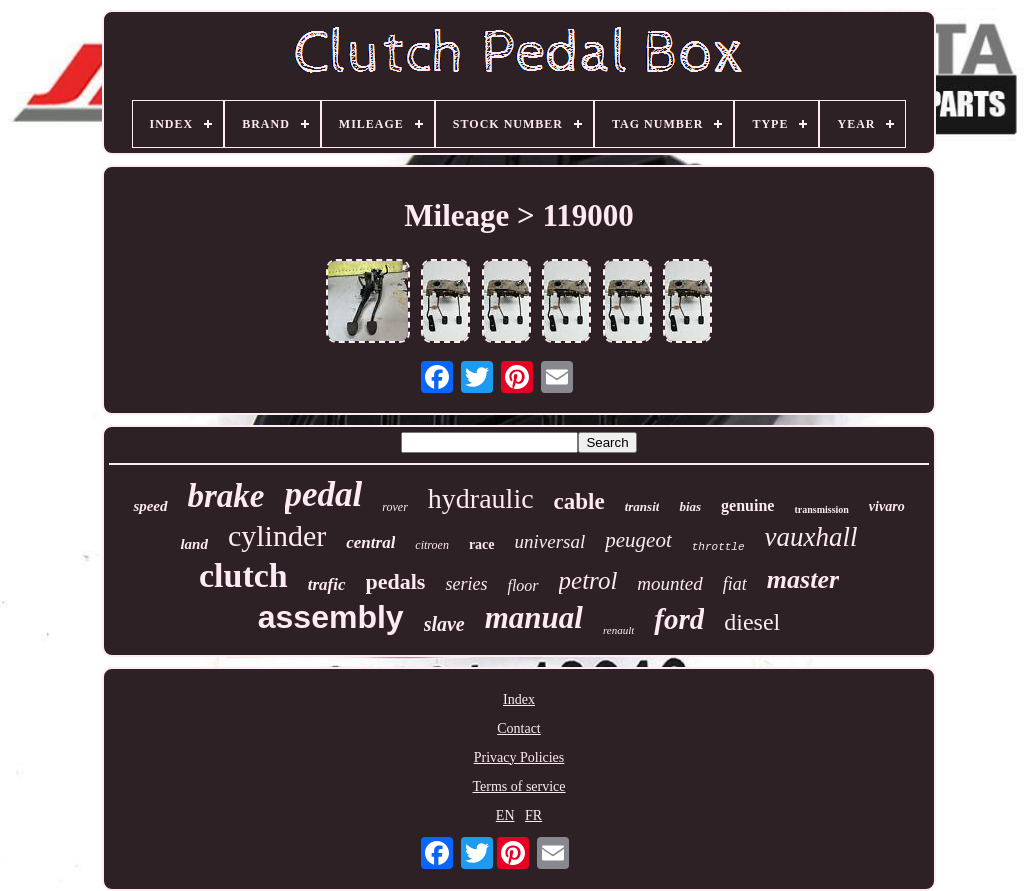 Image resolution: width=1024 pixels, height=891 pixels. Describe the element at coordinates (505, 815) in the screenshot. I see `EN` at that location.